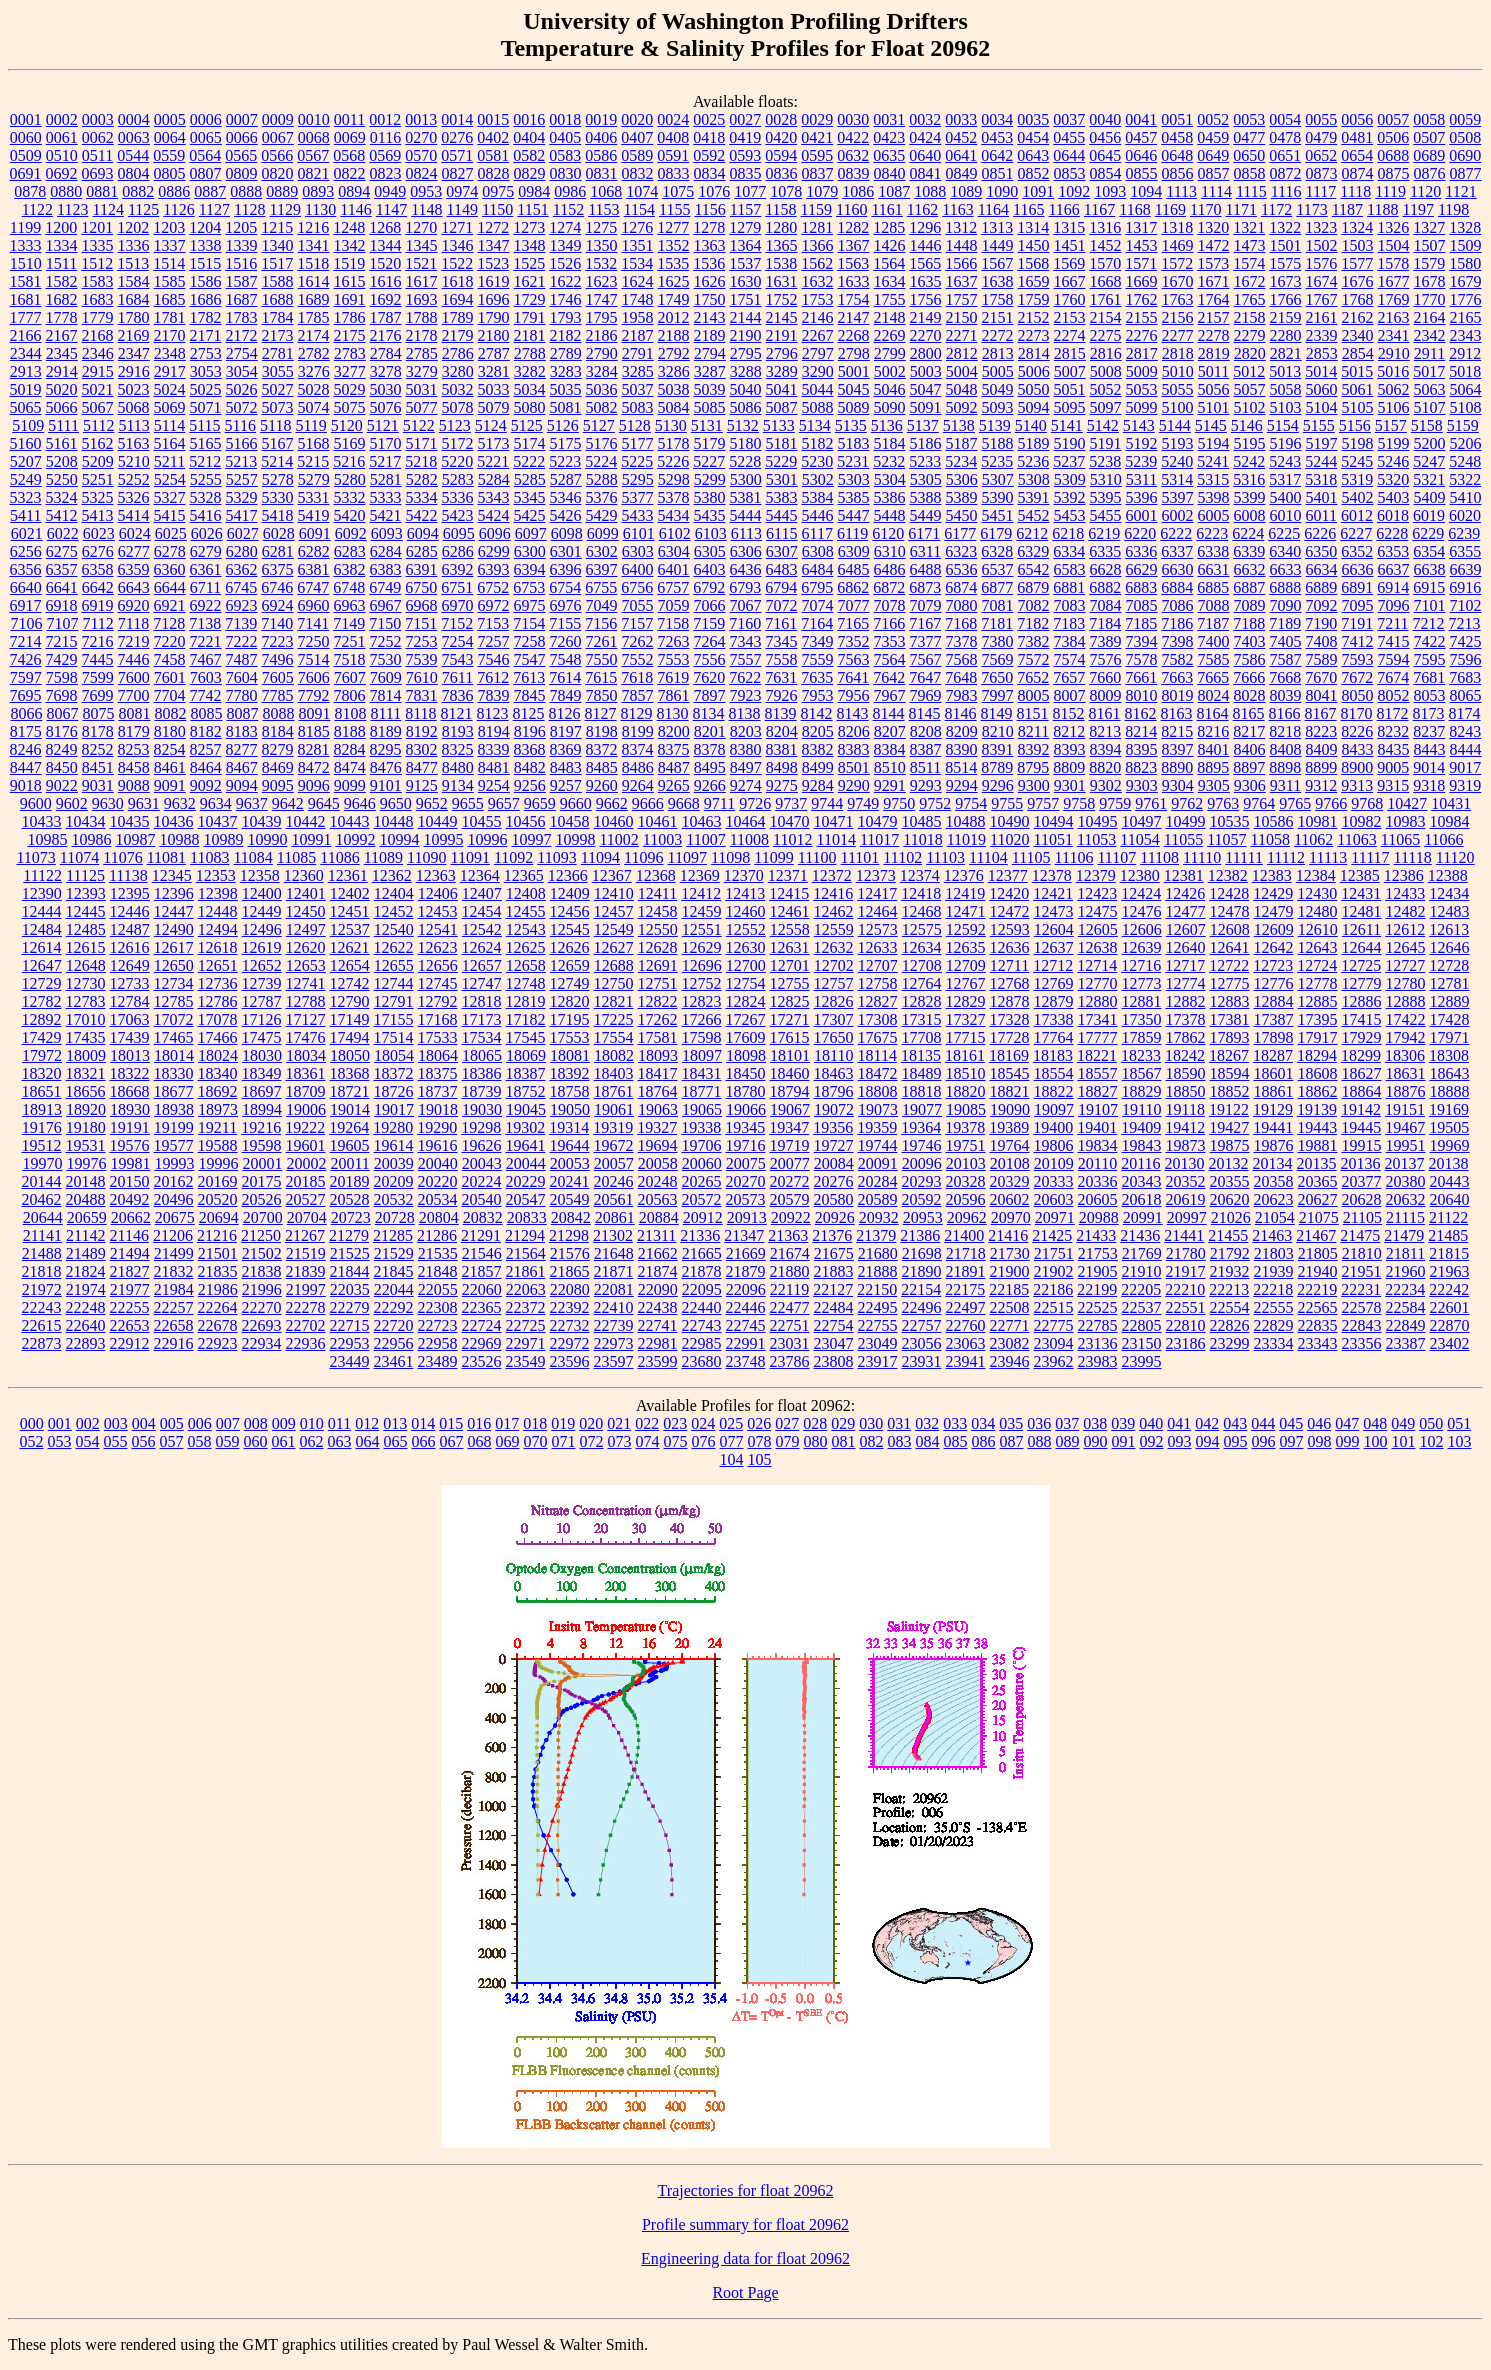  I want to click on 5058, so click(1286, 389).